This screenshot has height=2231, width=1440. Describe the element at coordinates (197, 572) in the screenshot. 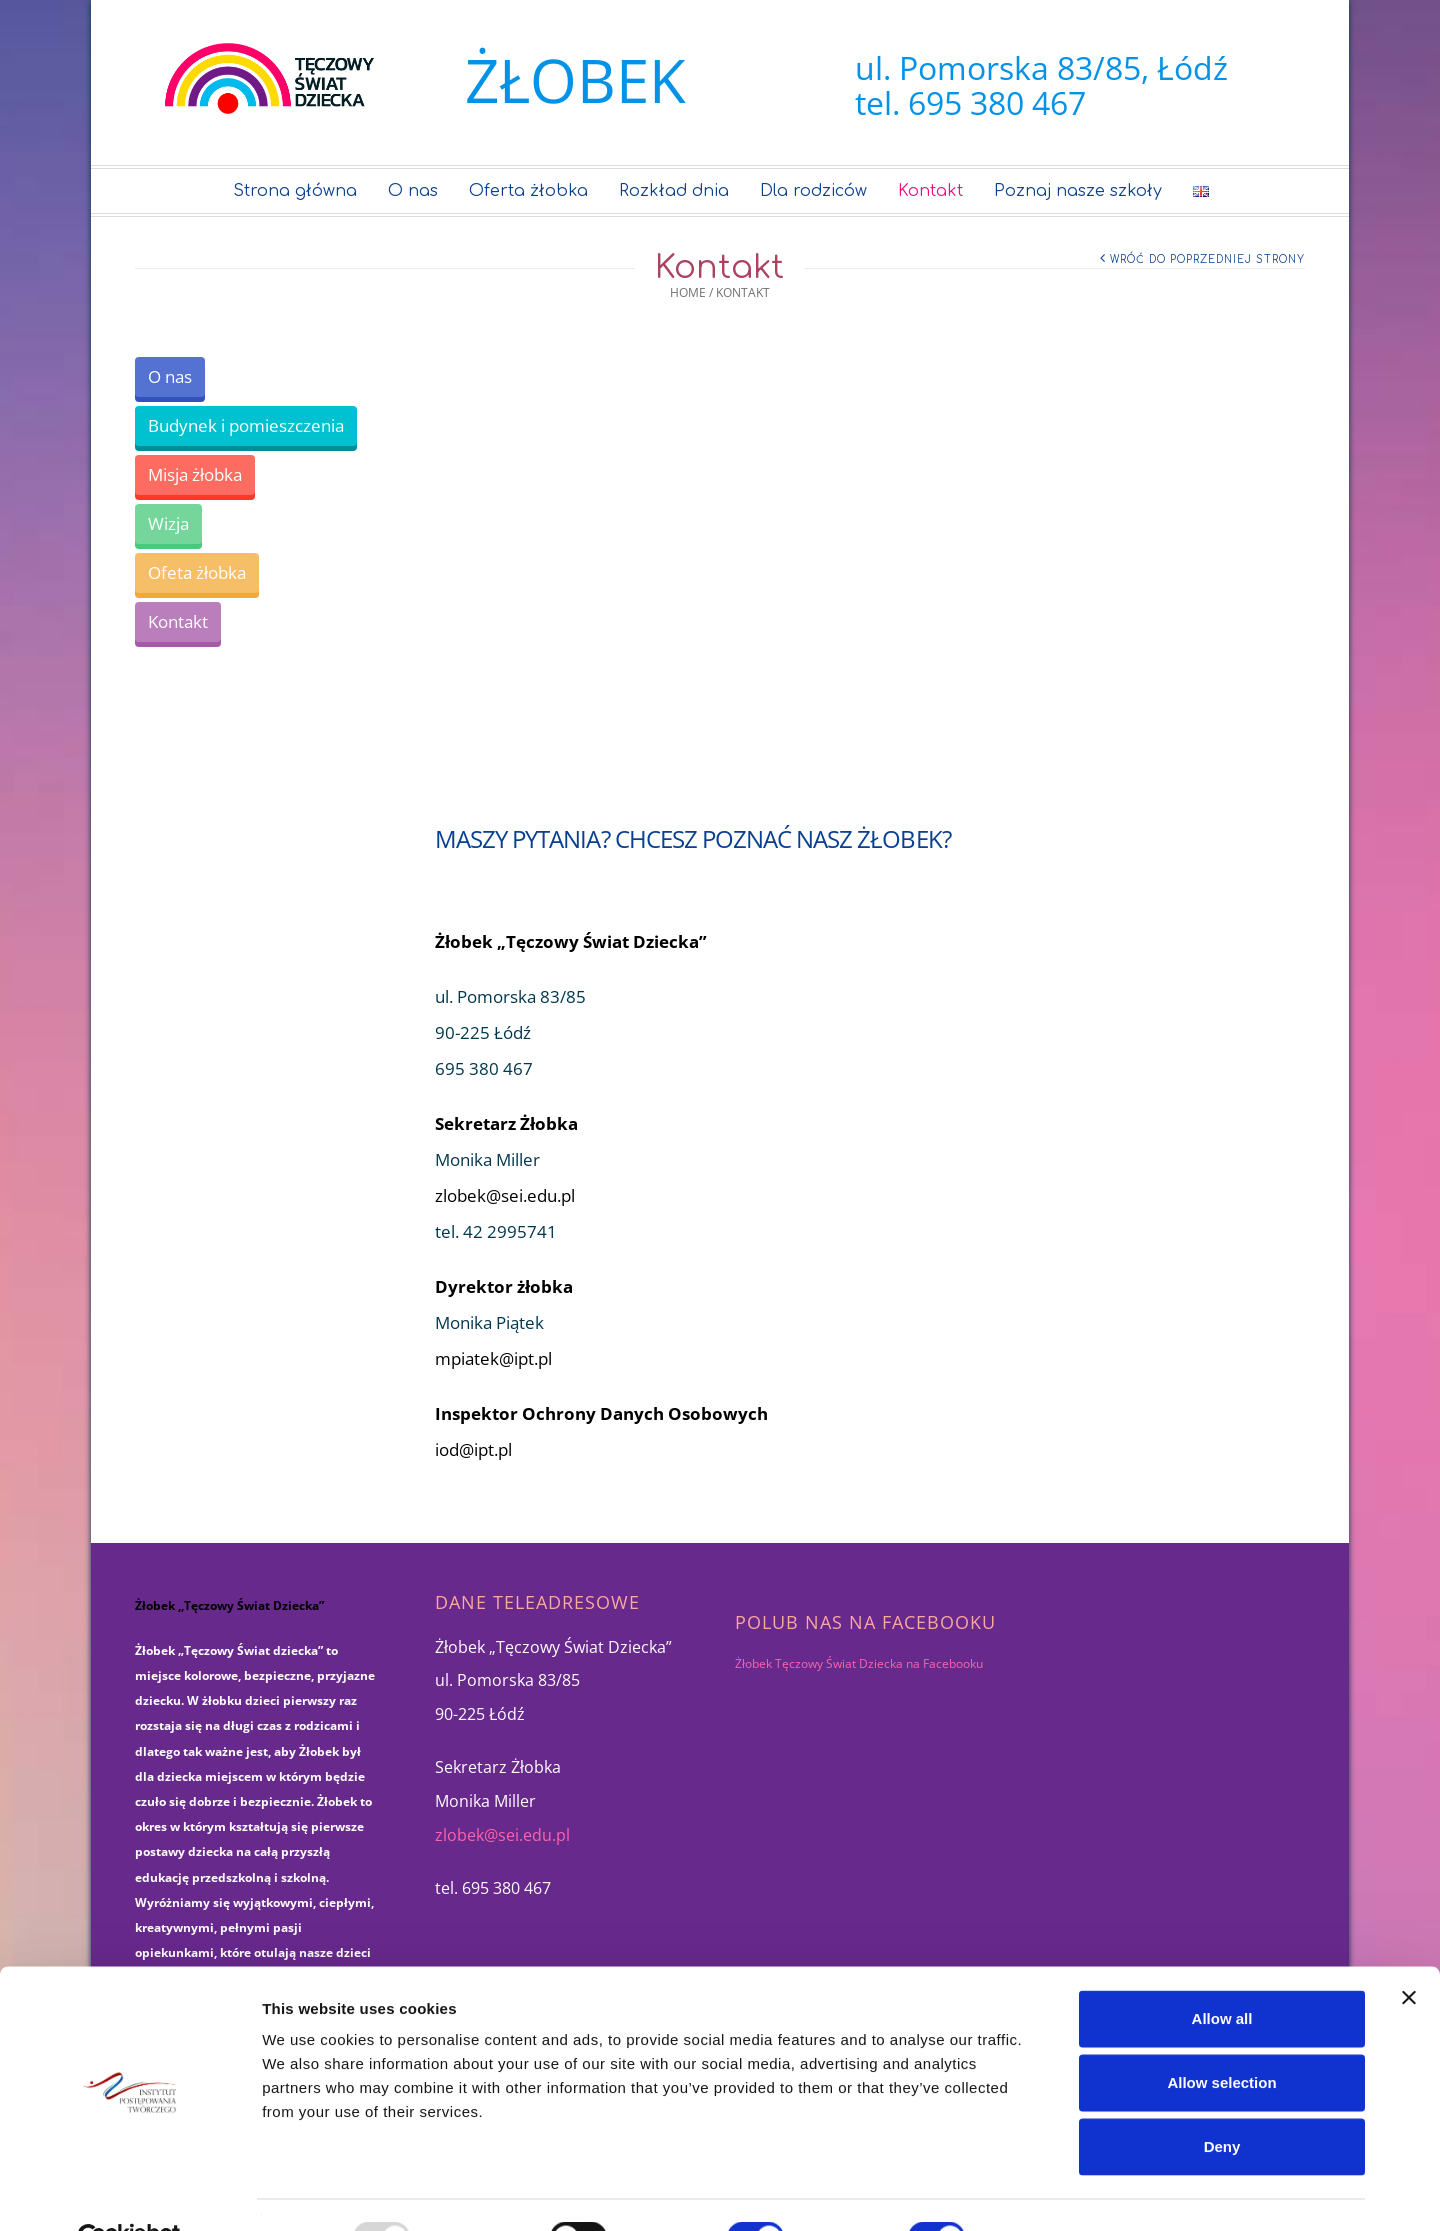

I see `Ofeta żłobka` at that location.